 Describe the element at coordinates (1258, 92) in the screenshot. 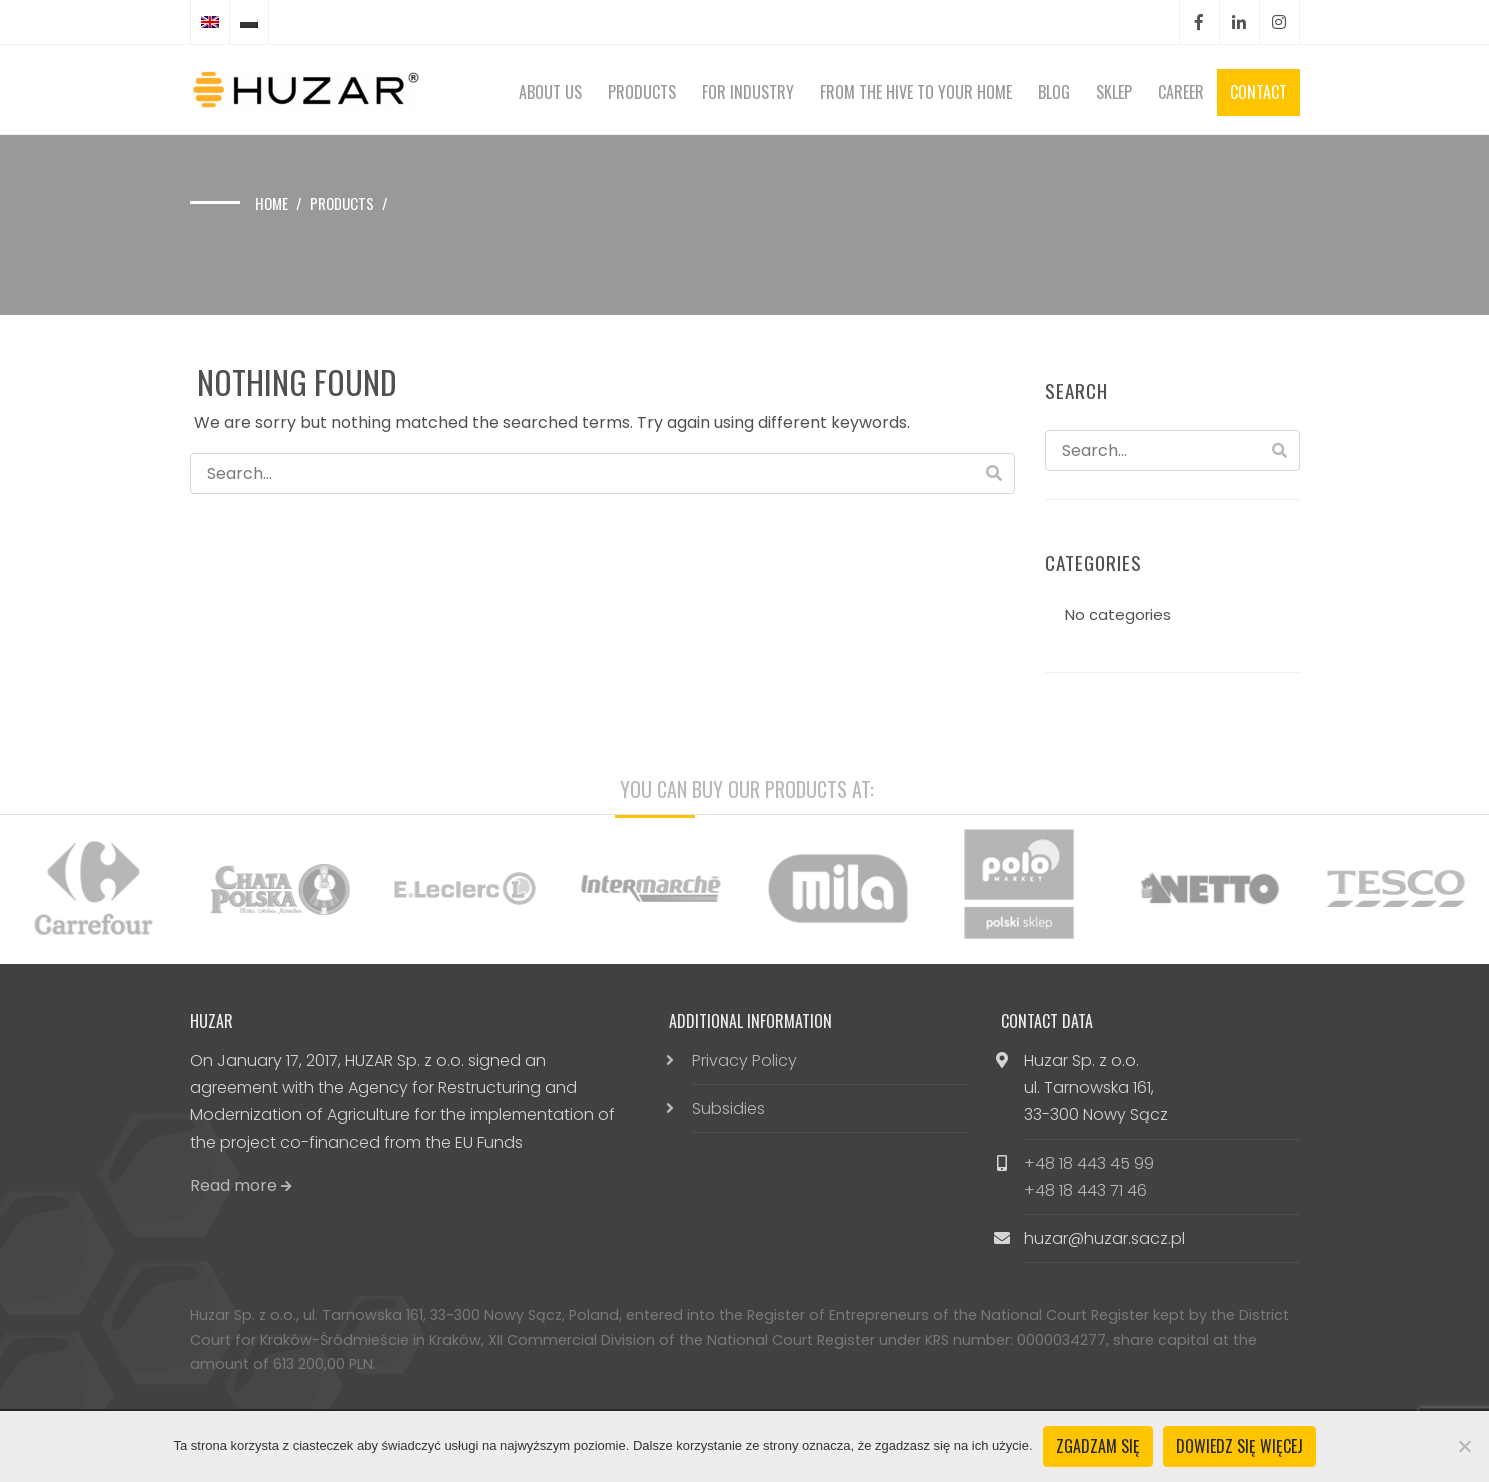

I see `Contact` at that location.